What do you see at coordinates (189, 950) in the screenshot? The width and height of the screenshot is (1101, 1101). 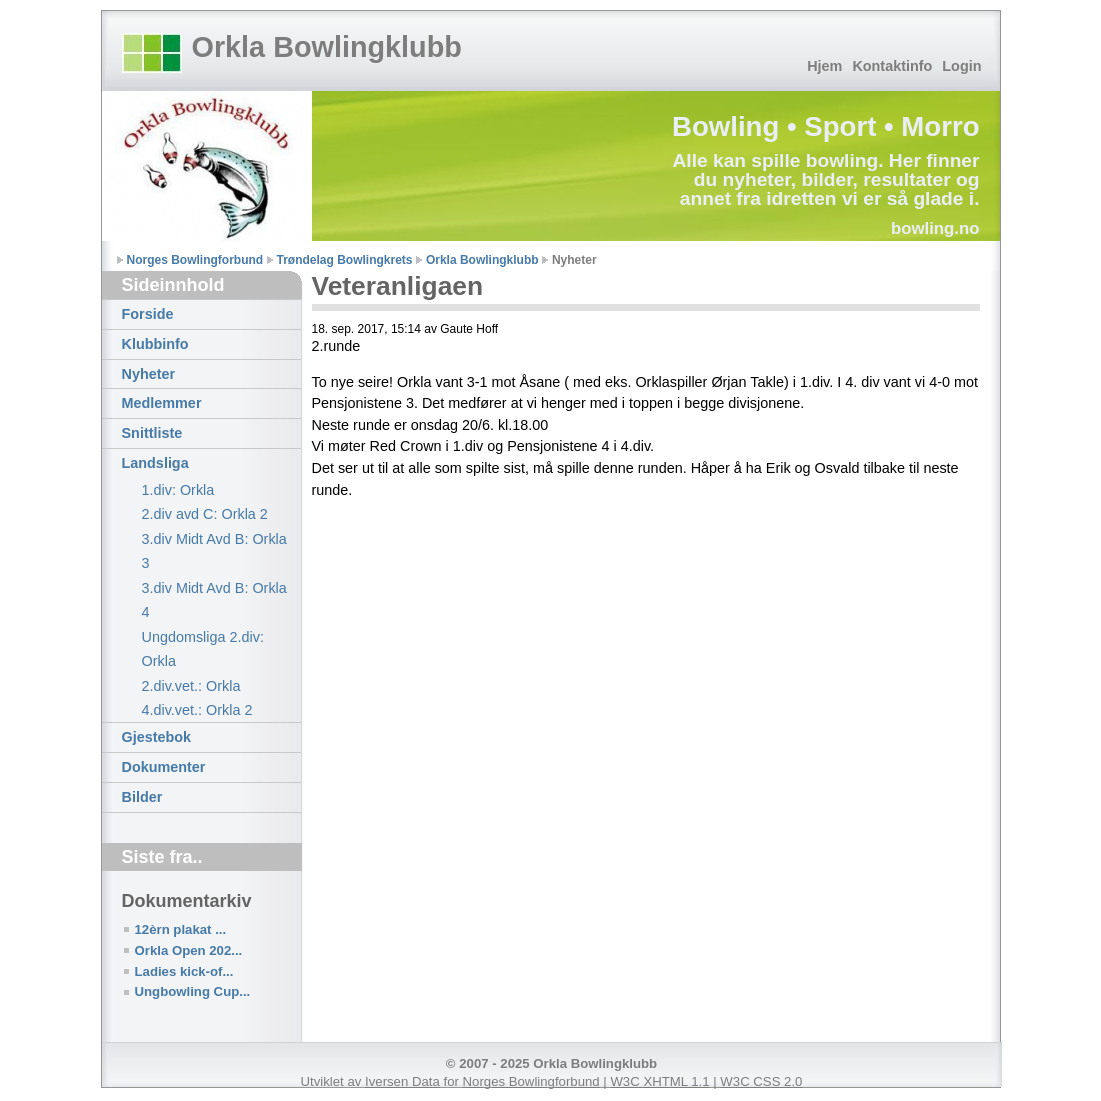 I see `Orkla Open 202...` at bounding box center [189, 950].